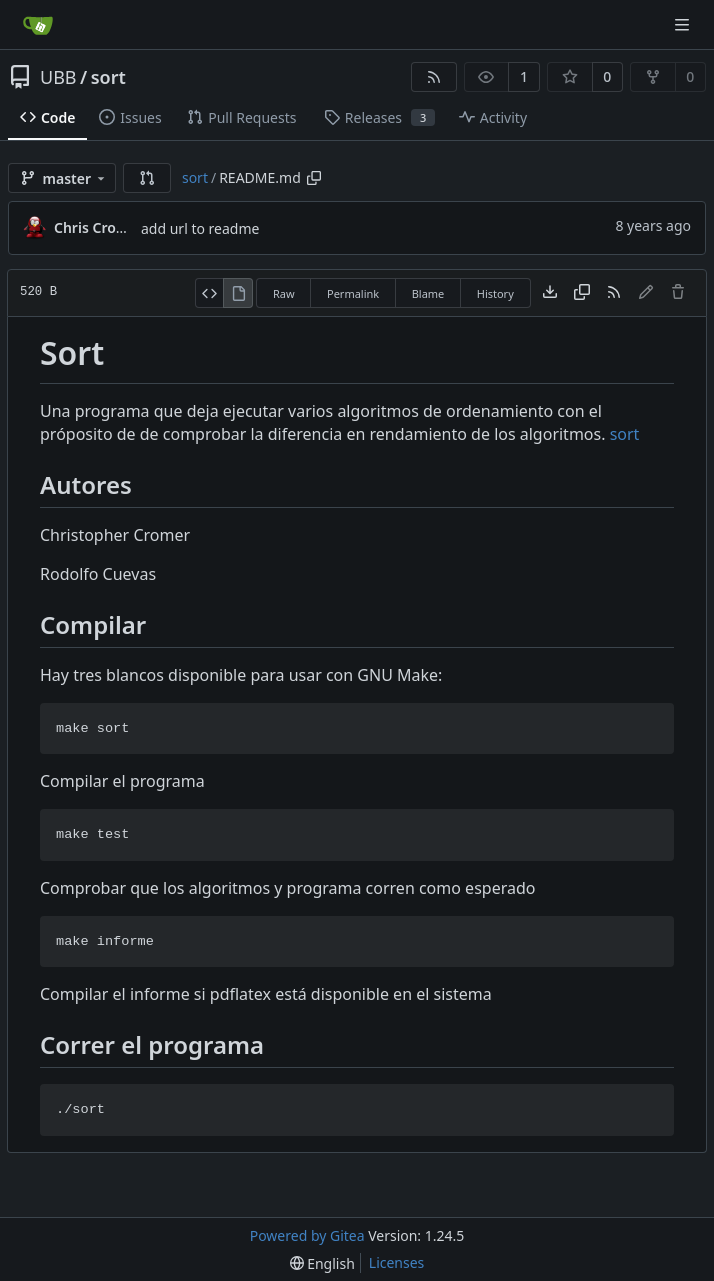 This screenshot has width=714, height=1281. What do you see at coordinates (495, 293) in the screenshot?
I see `History` at bounding box center [495, 293].